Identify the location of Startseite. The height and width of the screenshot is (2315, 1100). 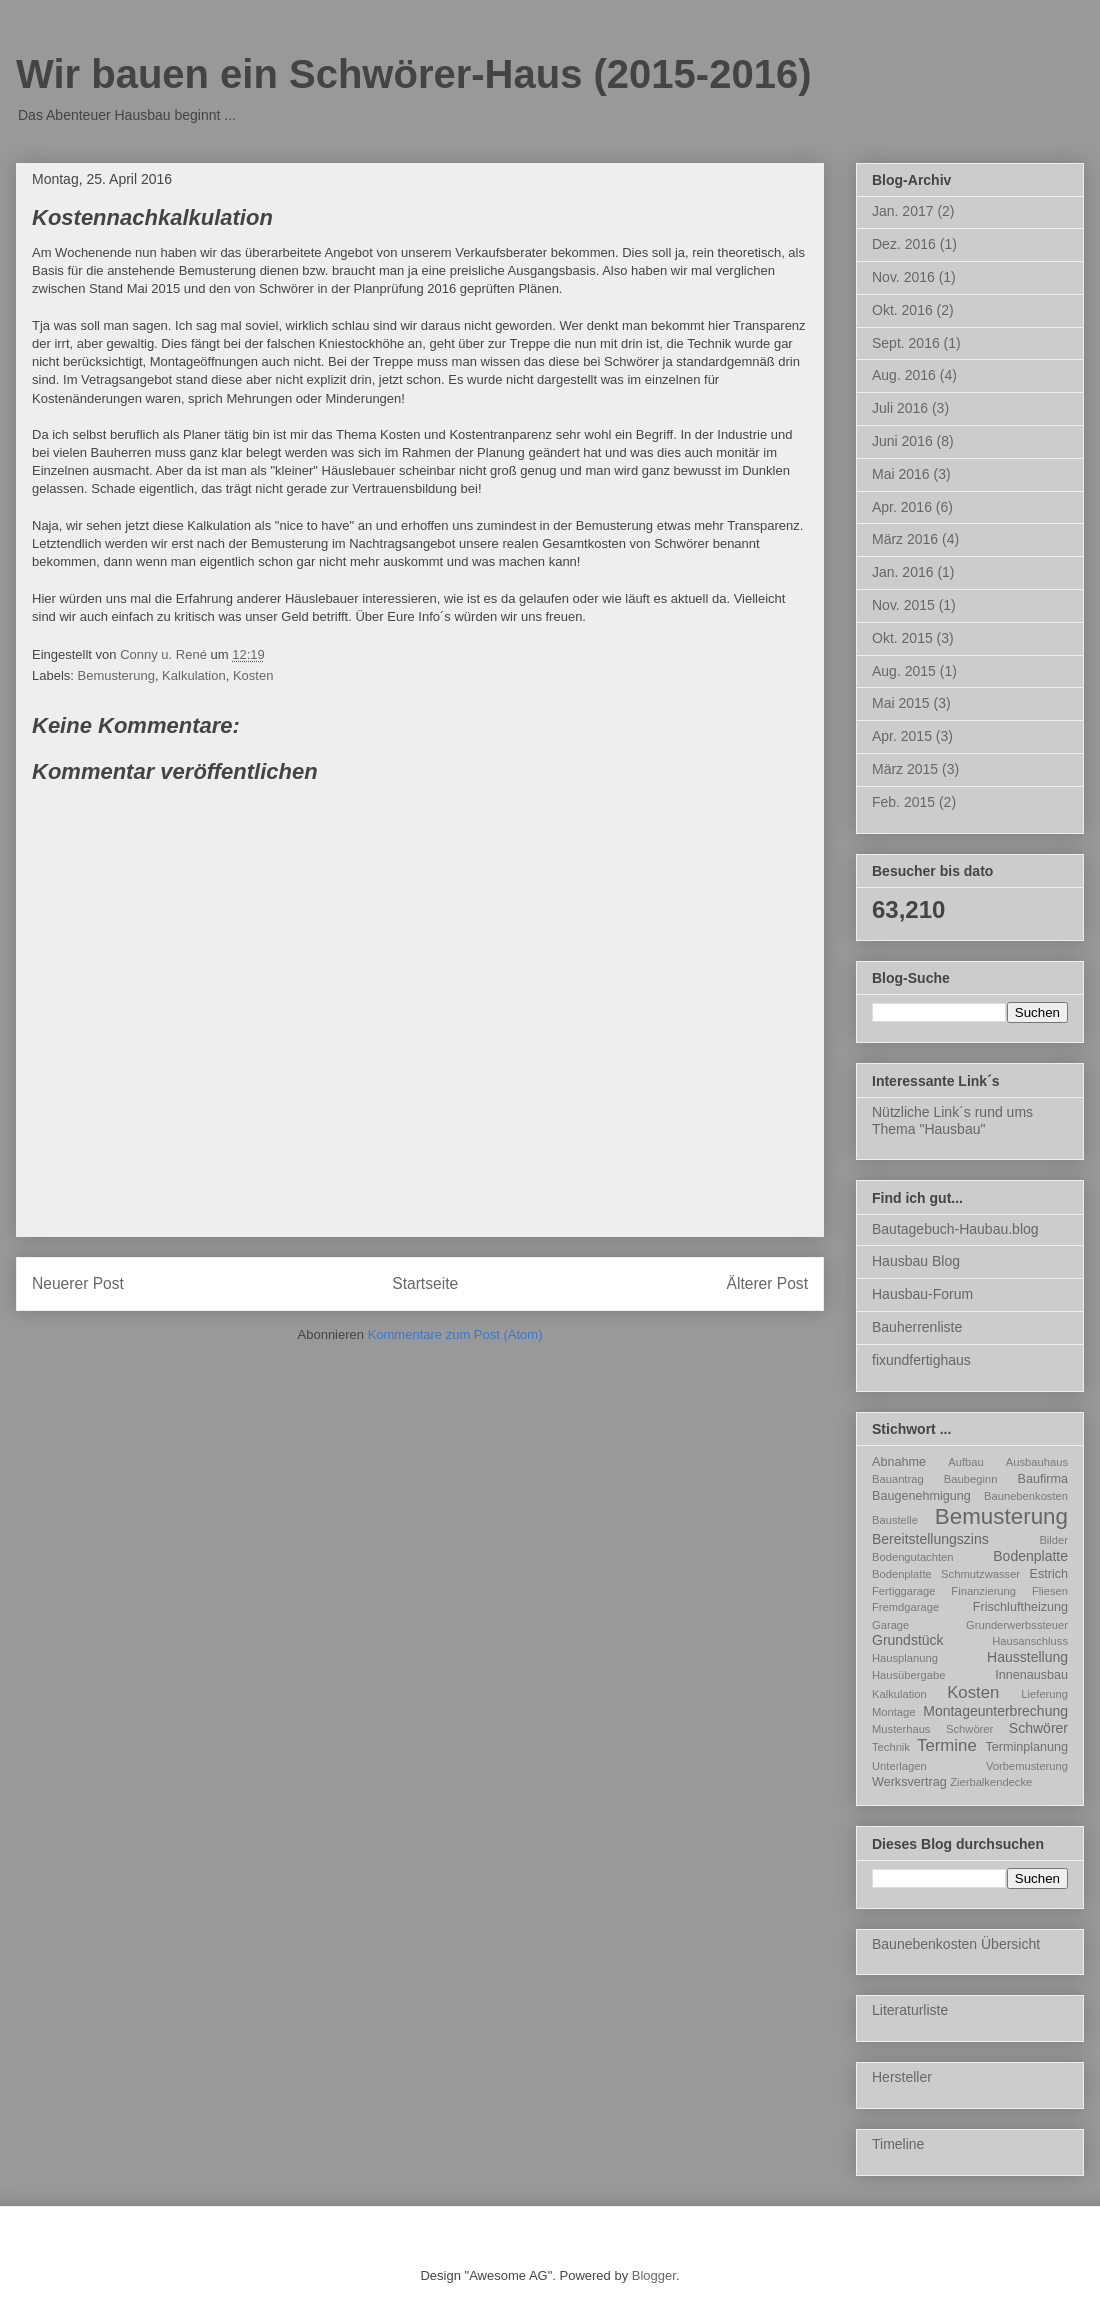
(425, 1283).